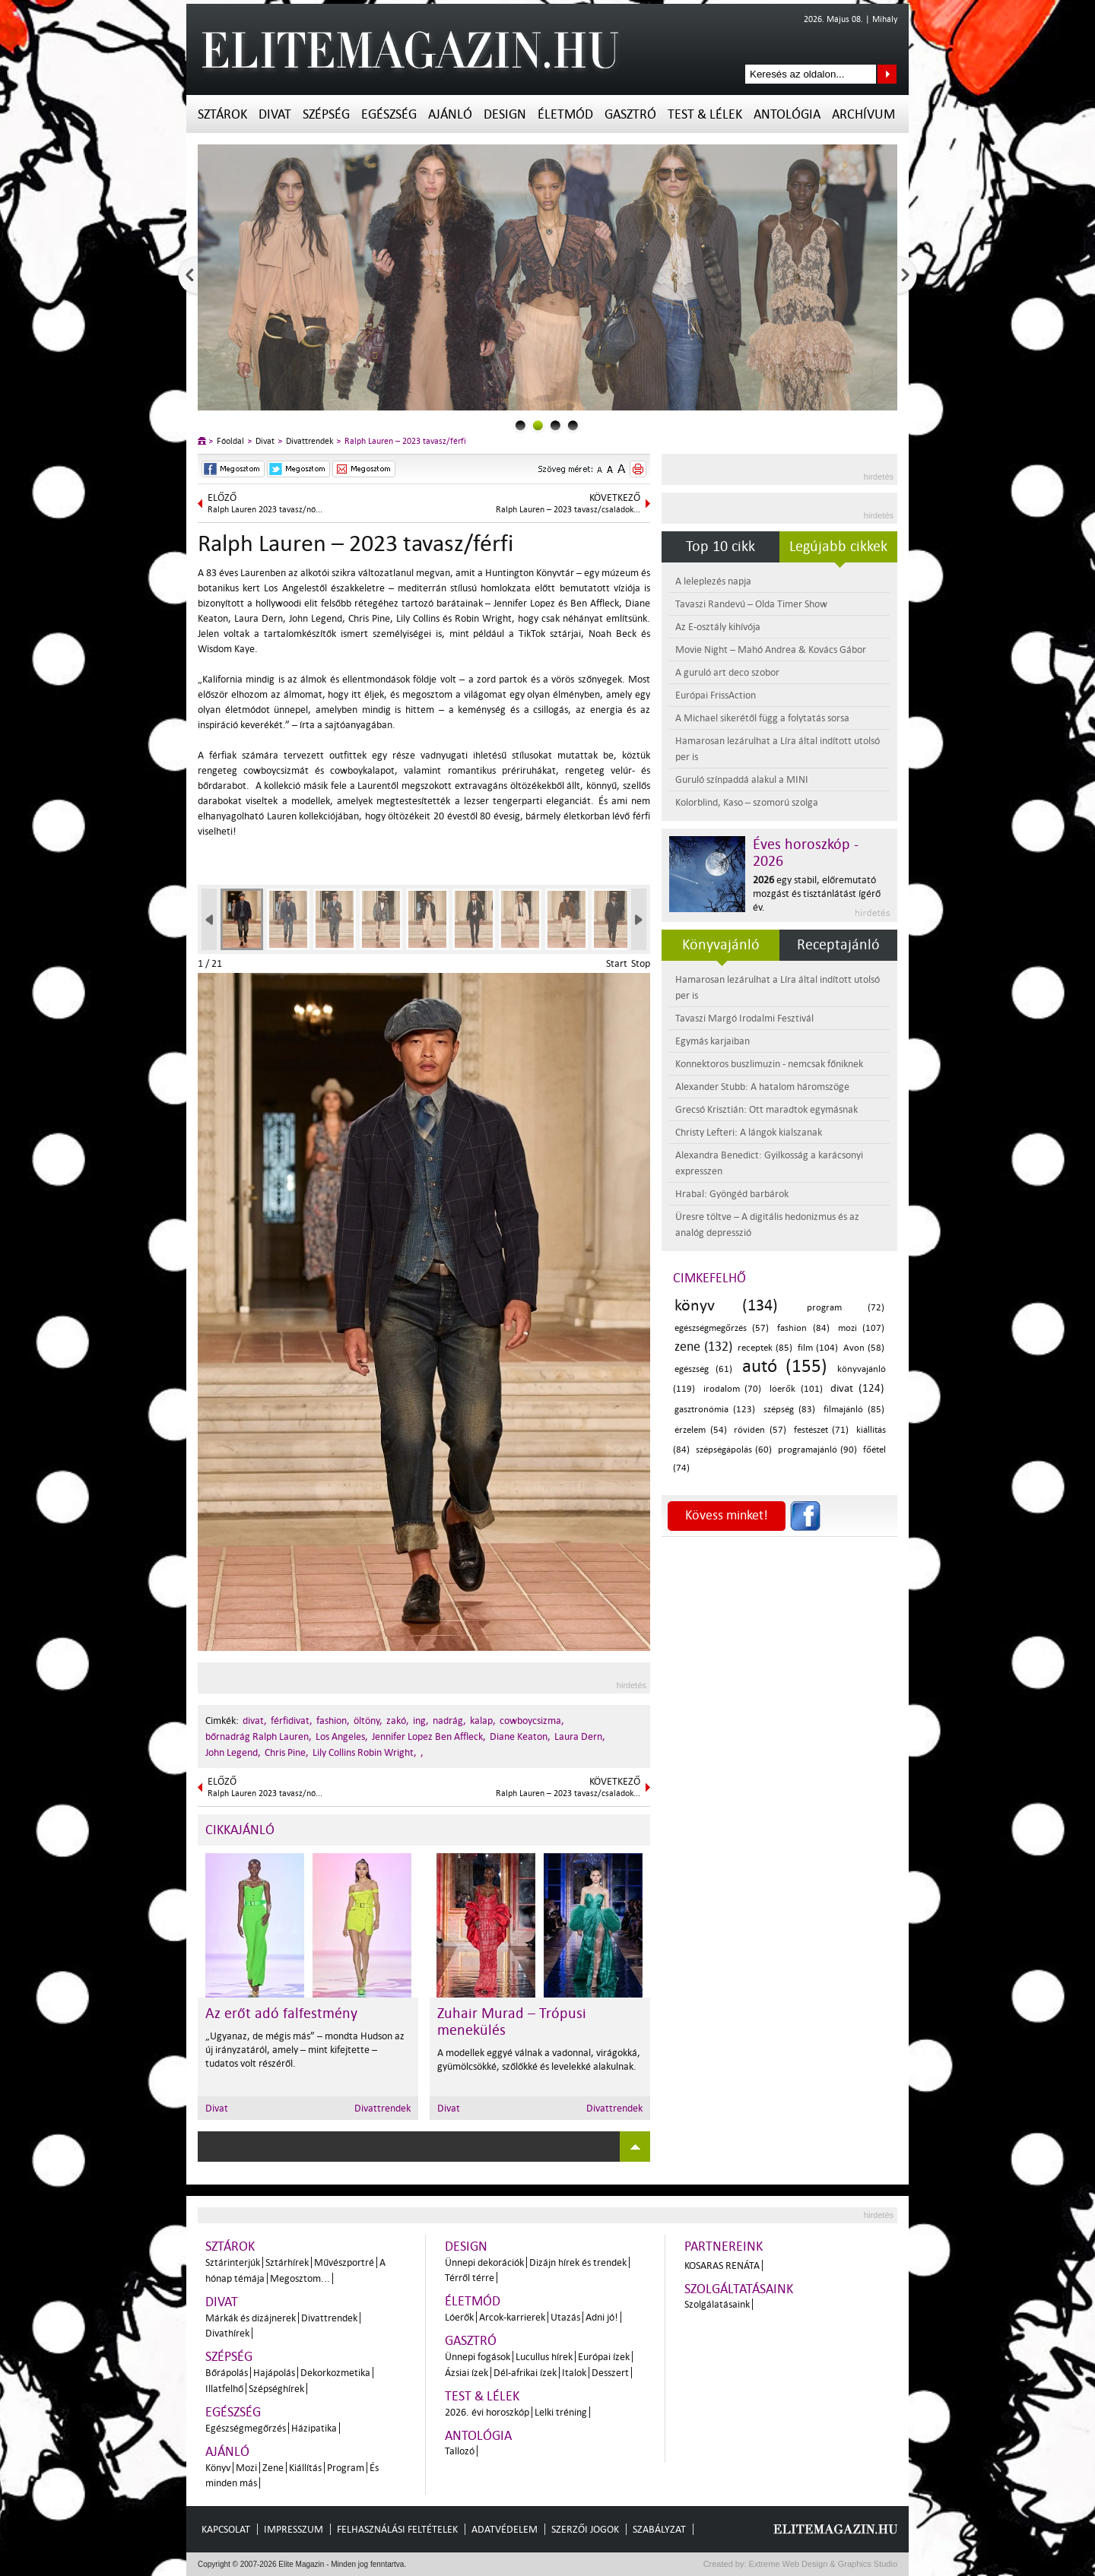  What do you see at coordinates (555, 425) in the screenshot?
I see `2slider_` at bounding box center [555, 425].